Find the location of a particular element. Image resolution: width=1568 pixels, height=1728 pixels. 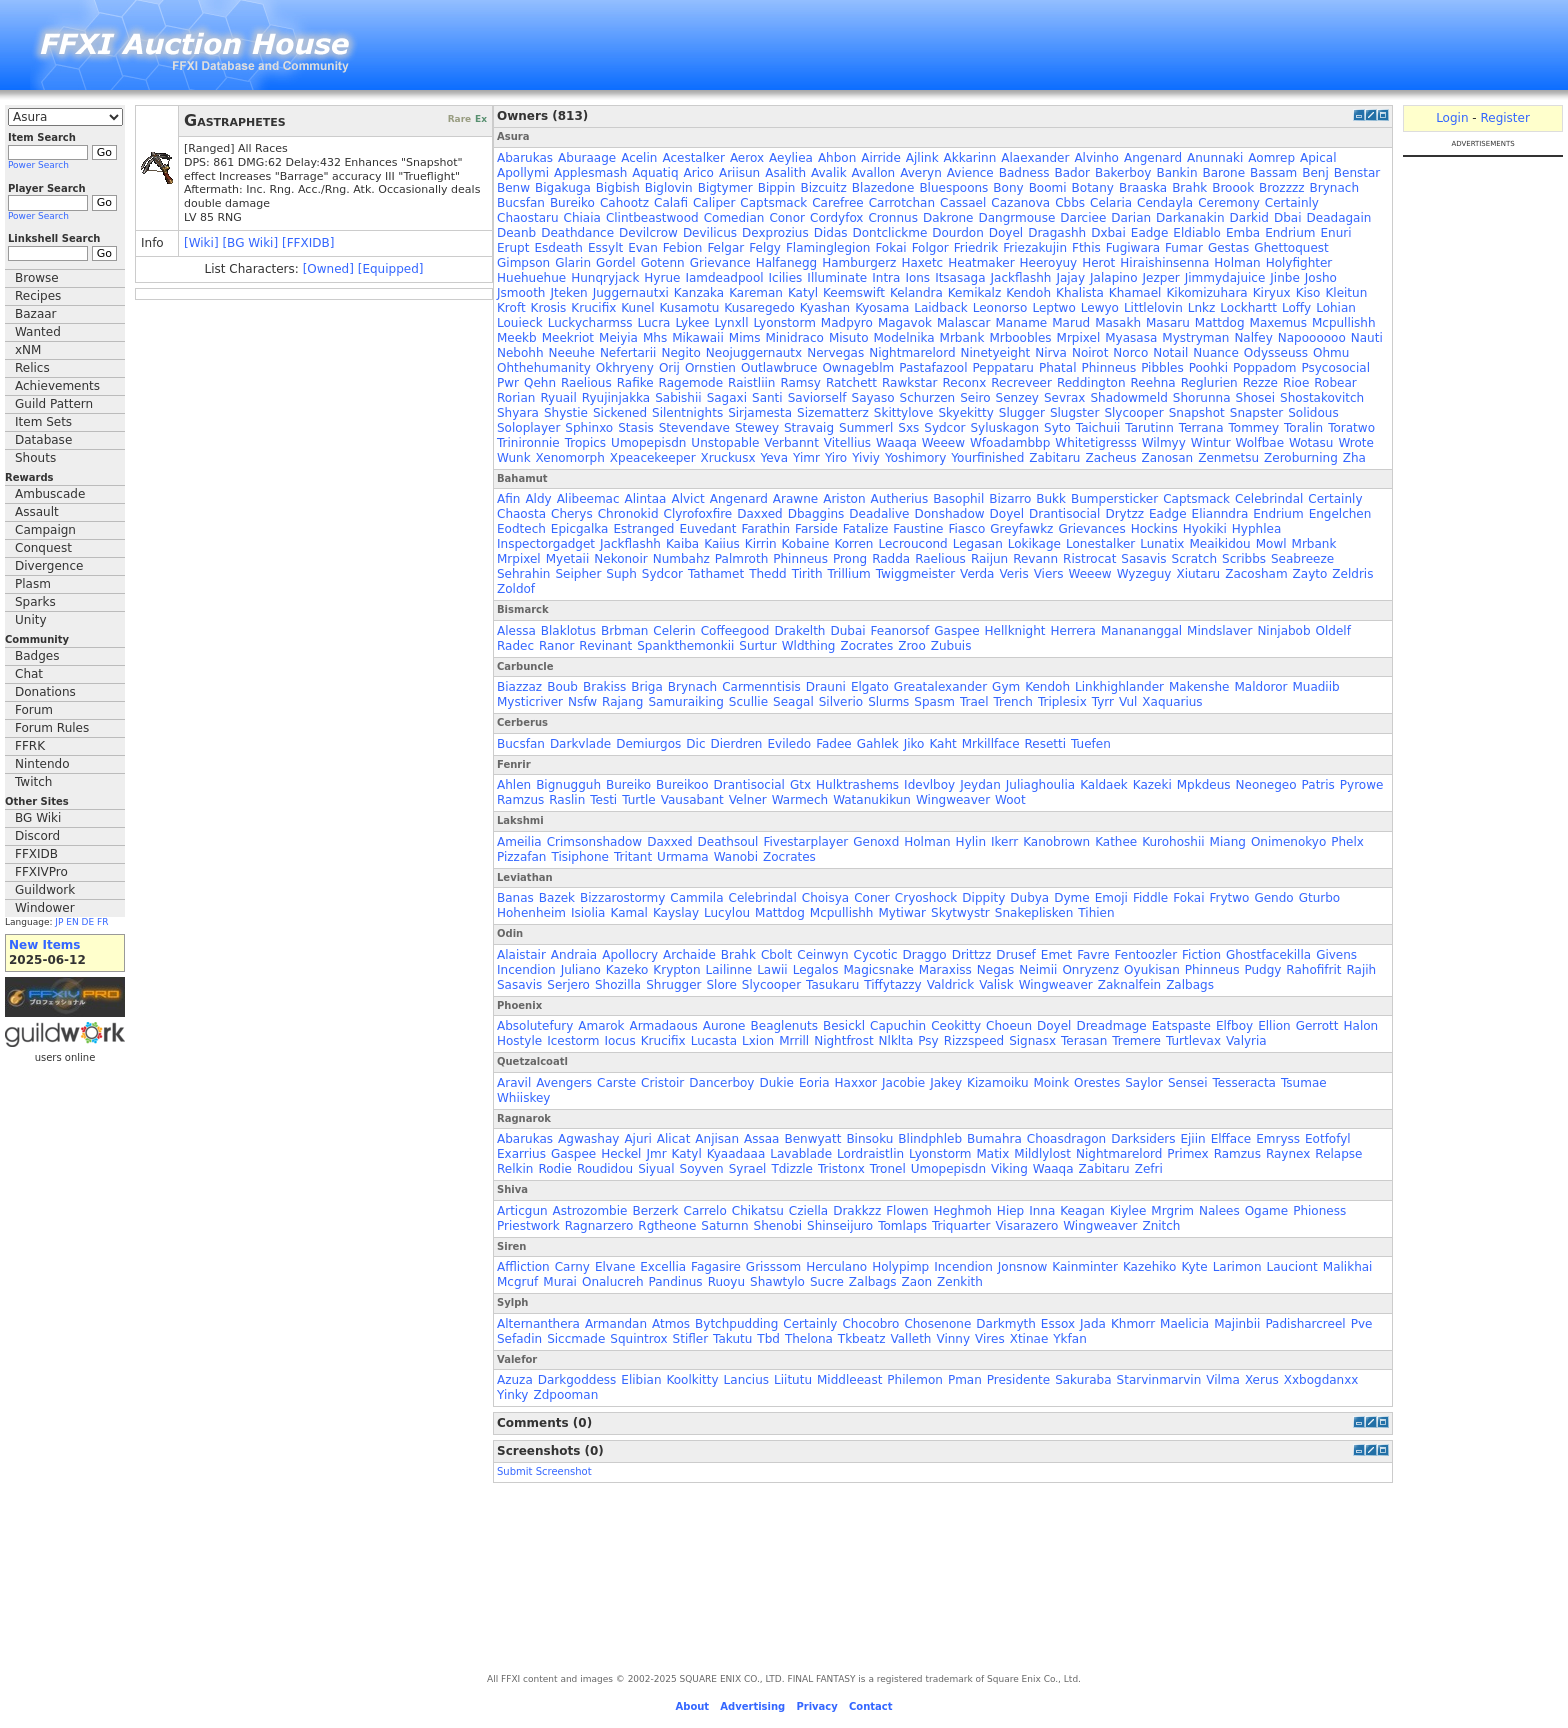

Meekriot is located at coordinates (568, 338).